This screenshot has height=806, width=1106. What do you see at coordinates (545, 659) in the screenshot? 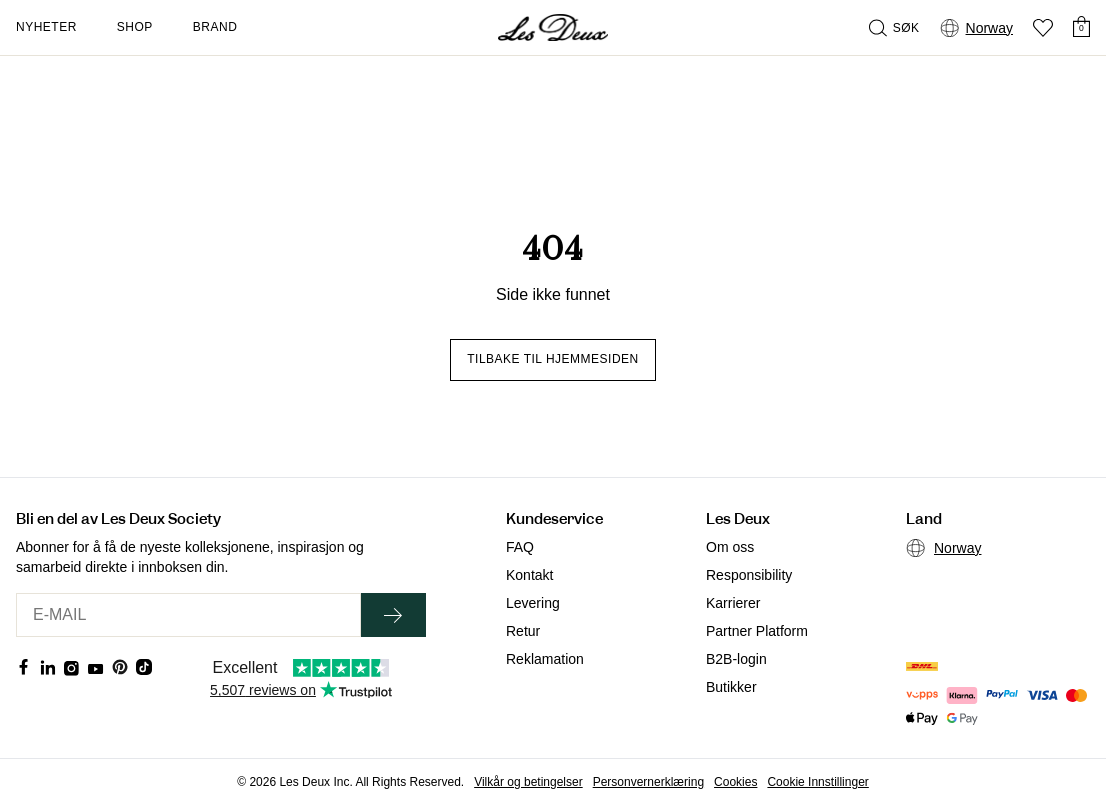
I see `Reklamation` at bounding box center [545, 659].